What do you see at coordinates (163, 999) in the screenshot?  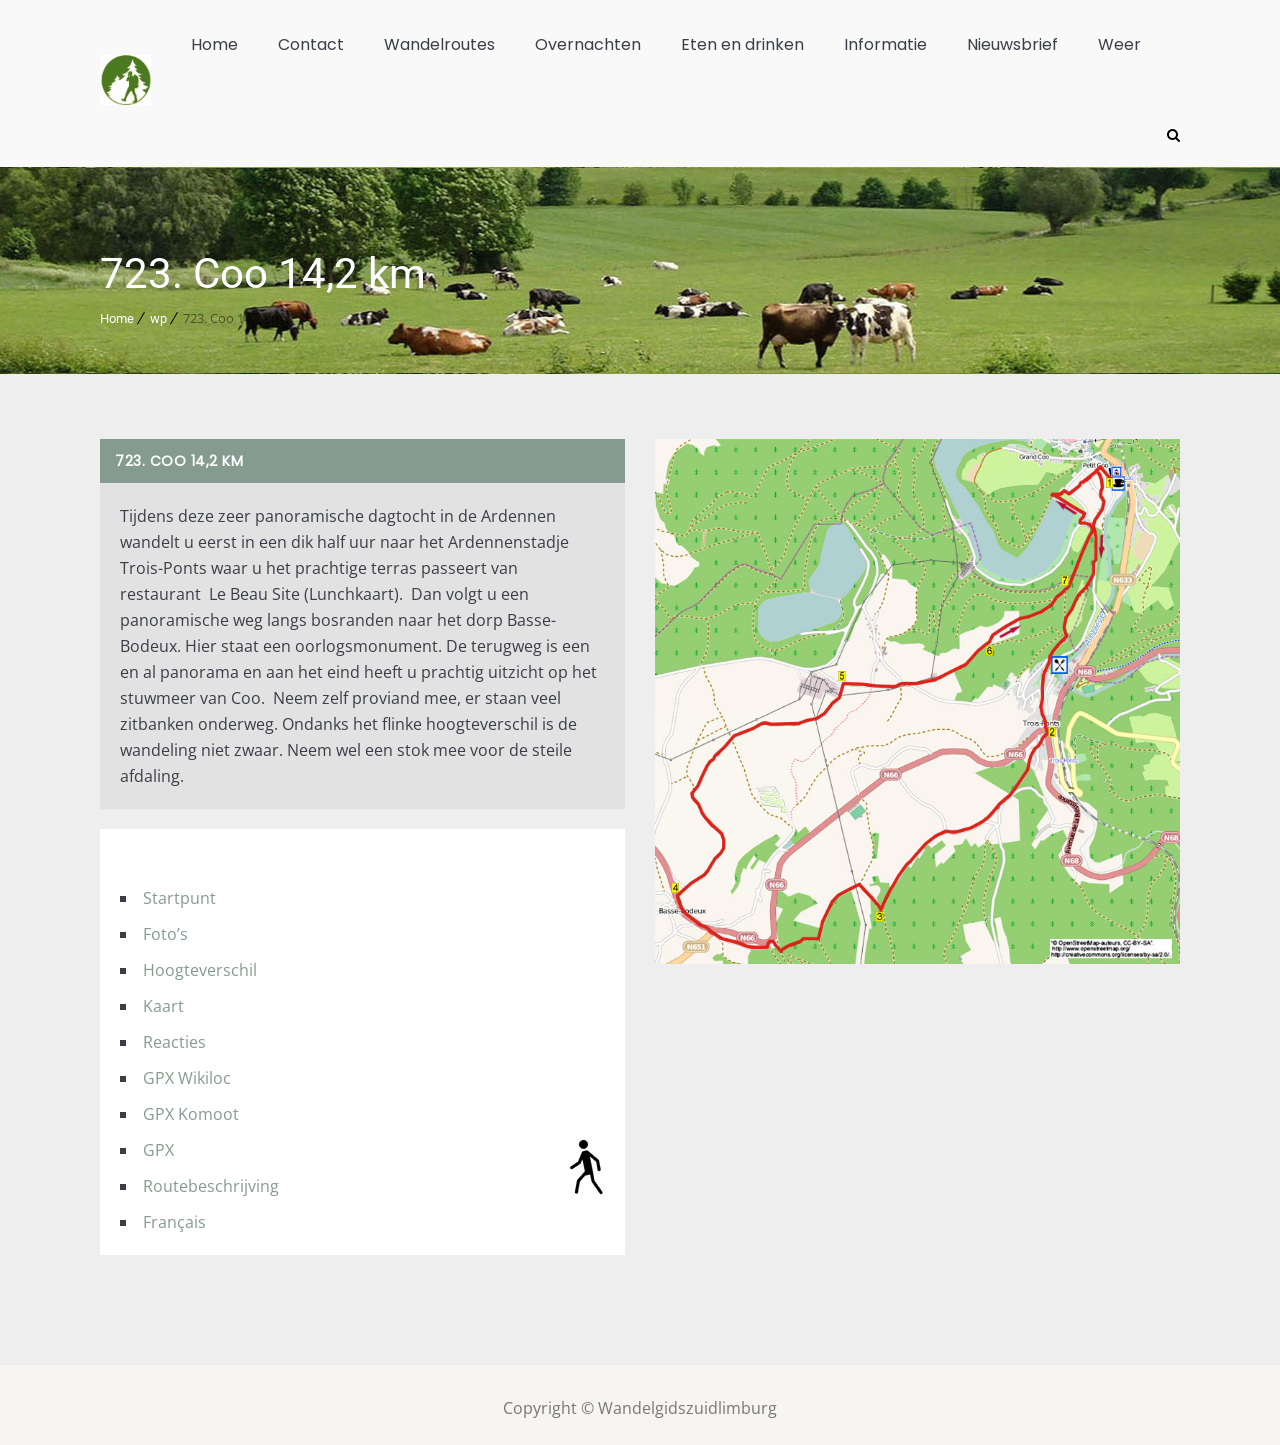 I see `Kaart` at bounding box center [163, 999].